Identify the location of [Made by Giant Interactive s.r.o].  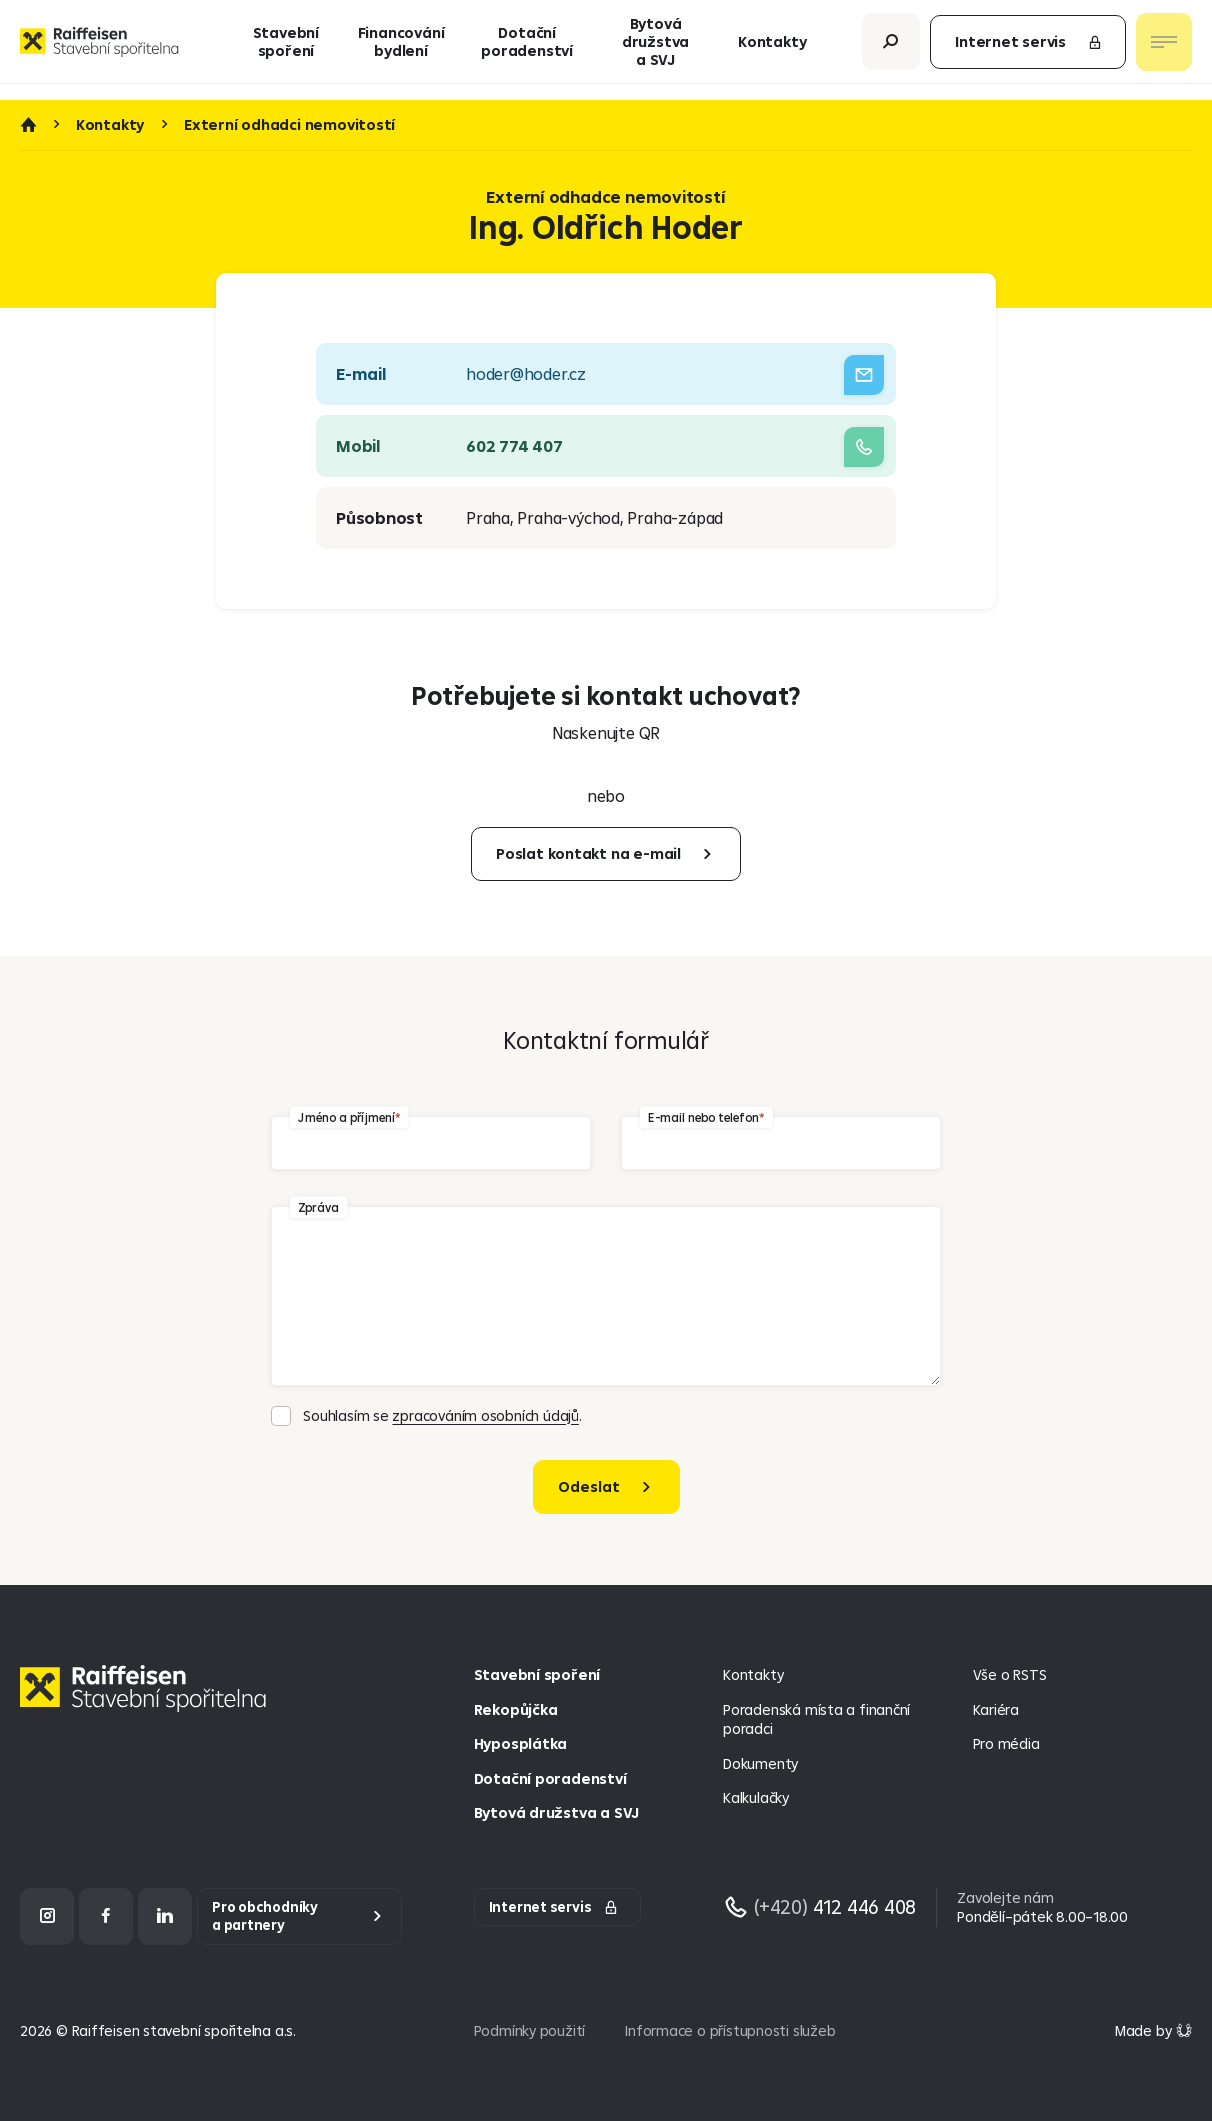
(1153, 2030).